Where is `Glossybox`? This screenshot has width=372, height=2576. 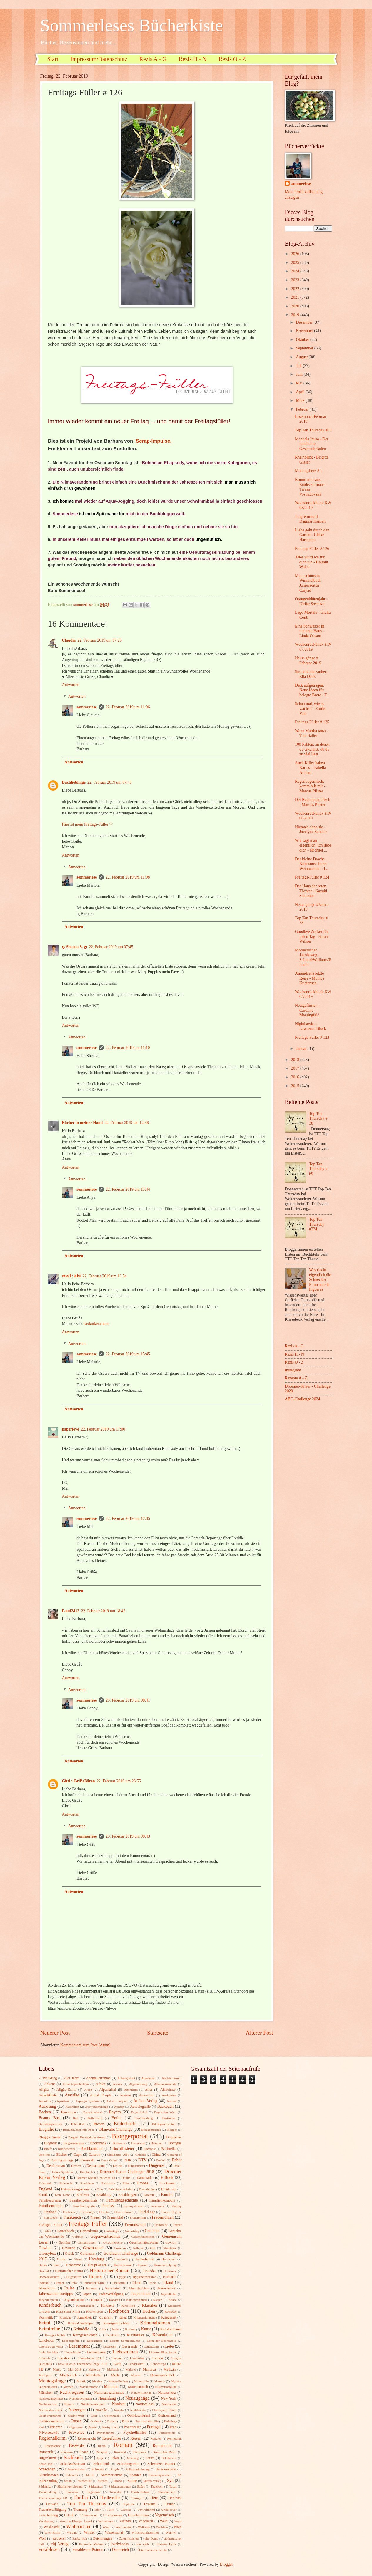 Glossybox is located at coordinates (47, 2253).